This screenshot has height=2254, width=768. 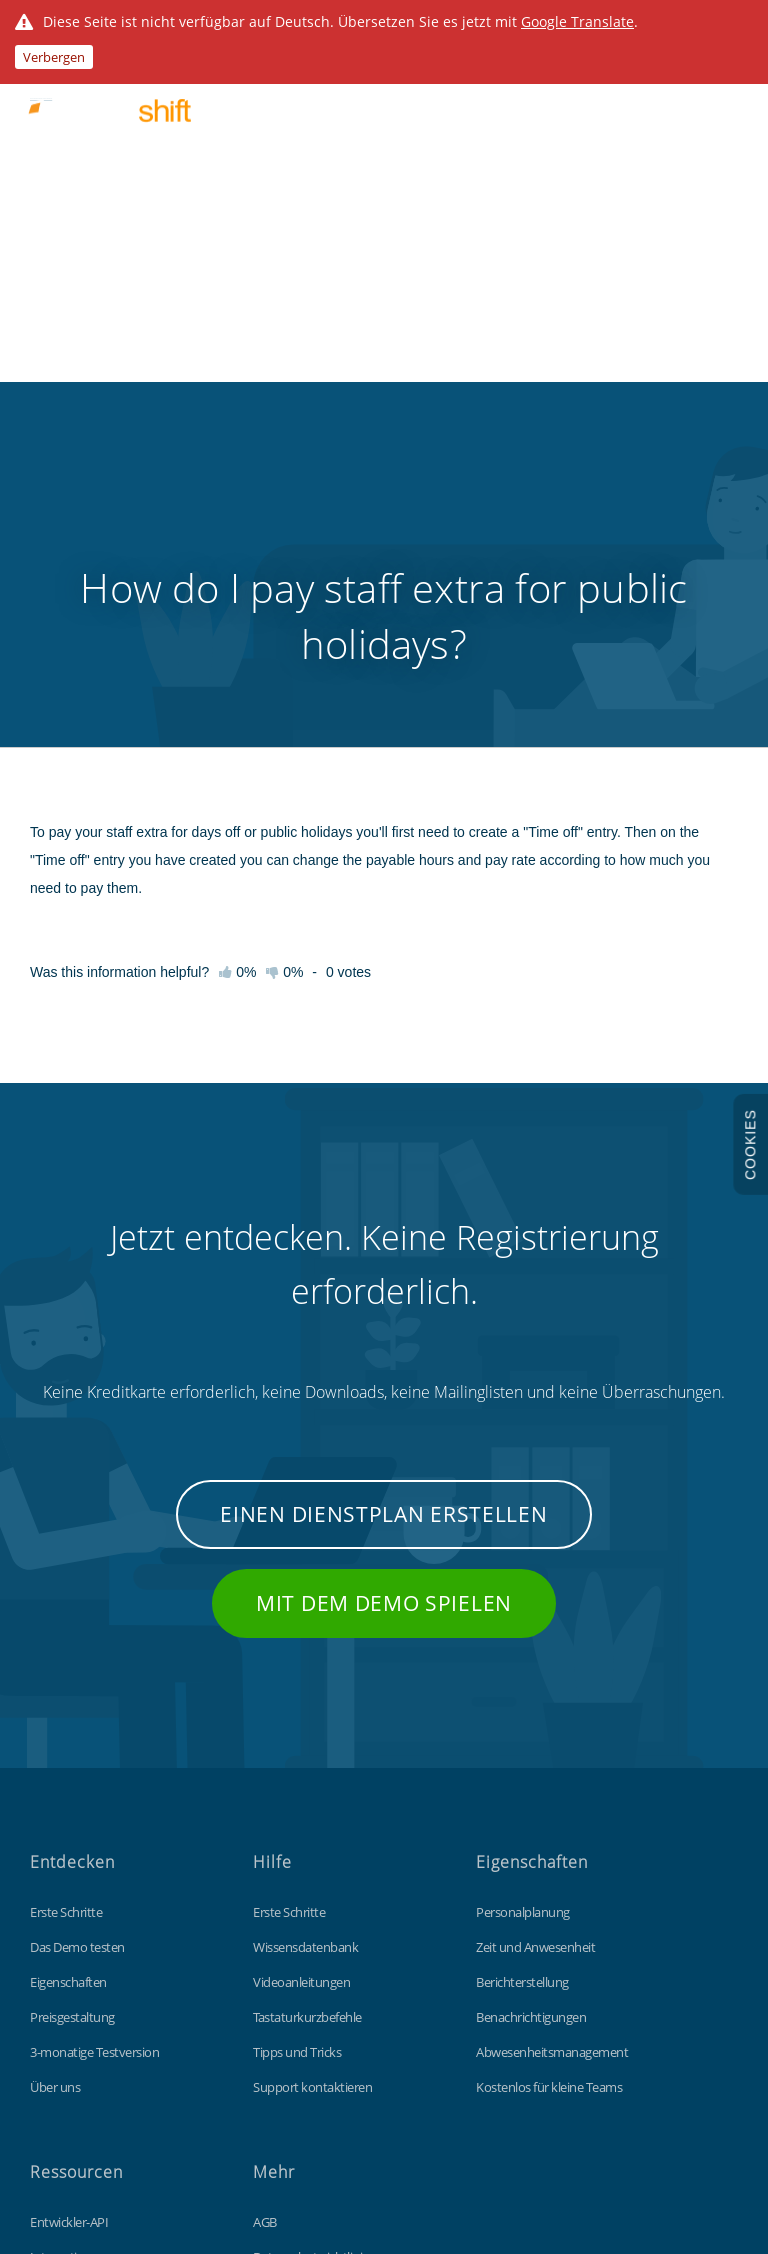 I want to click on Tipps und Tricks, so click(x=297, y=1709).